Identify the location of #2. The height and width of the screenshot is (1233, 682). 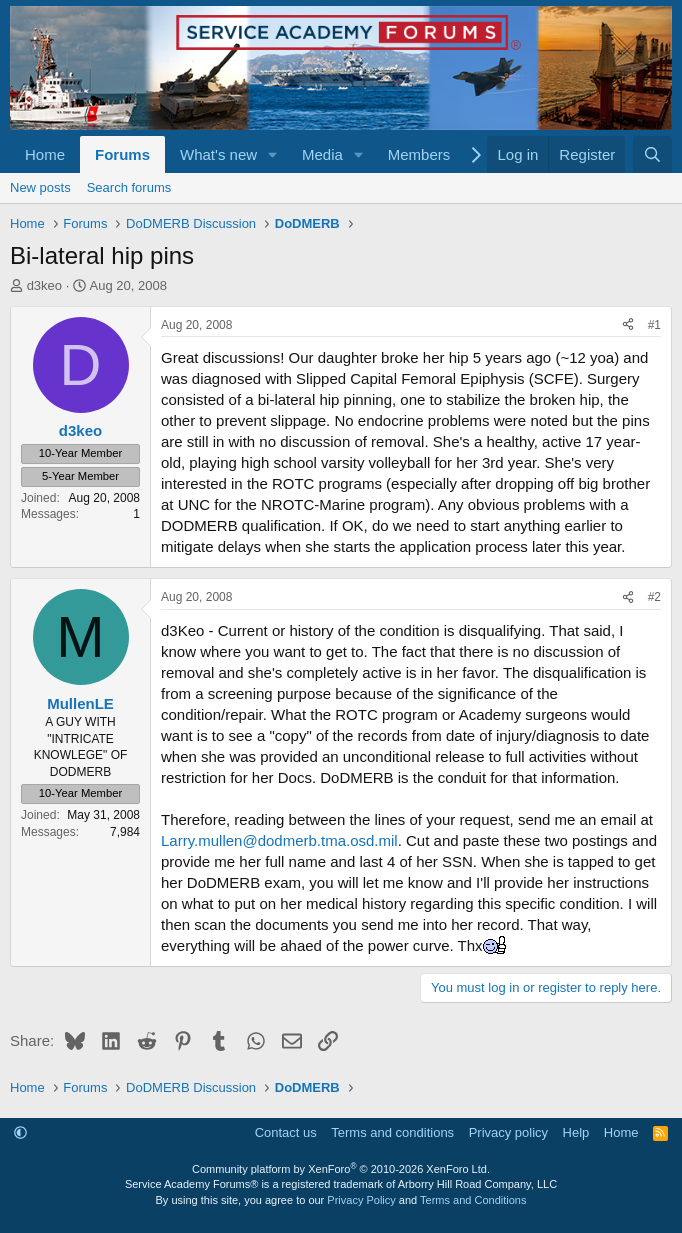
(654, 597).